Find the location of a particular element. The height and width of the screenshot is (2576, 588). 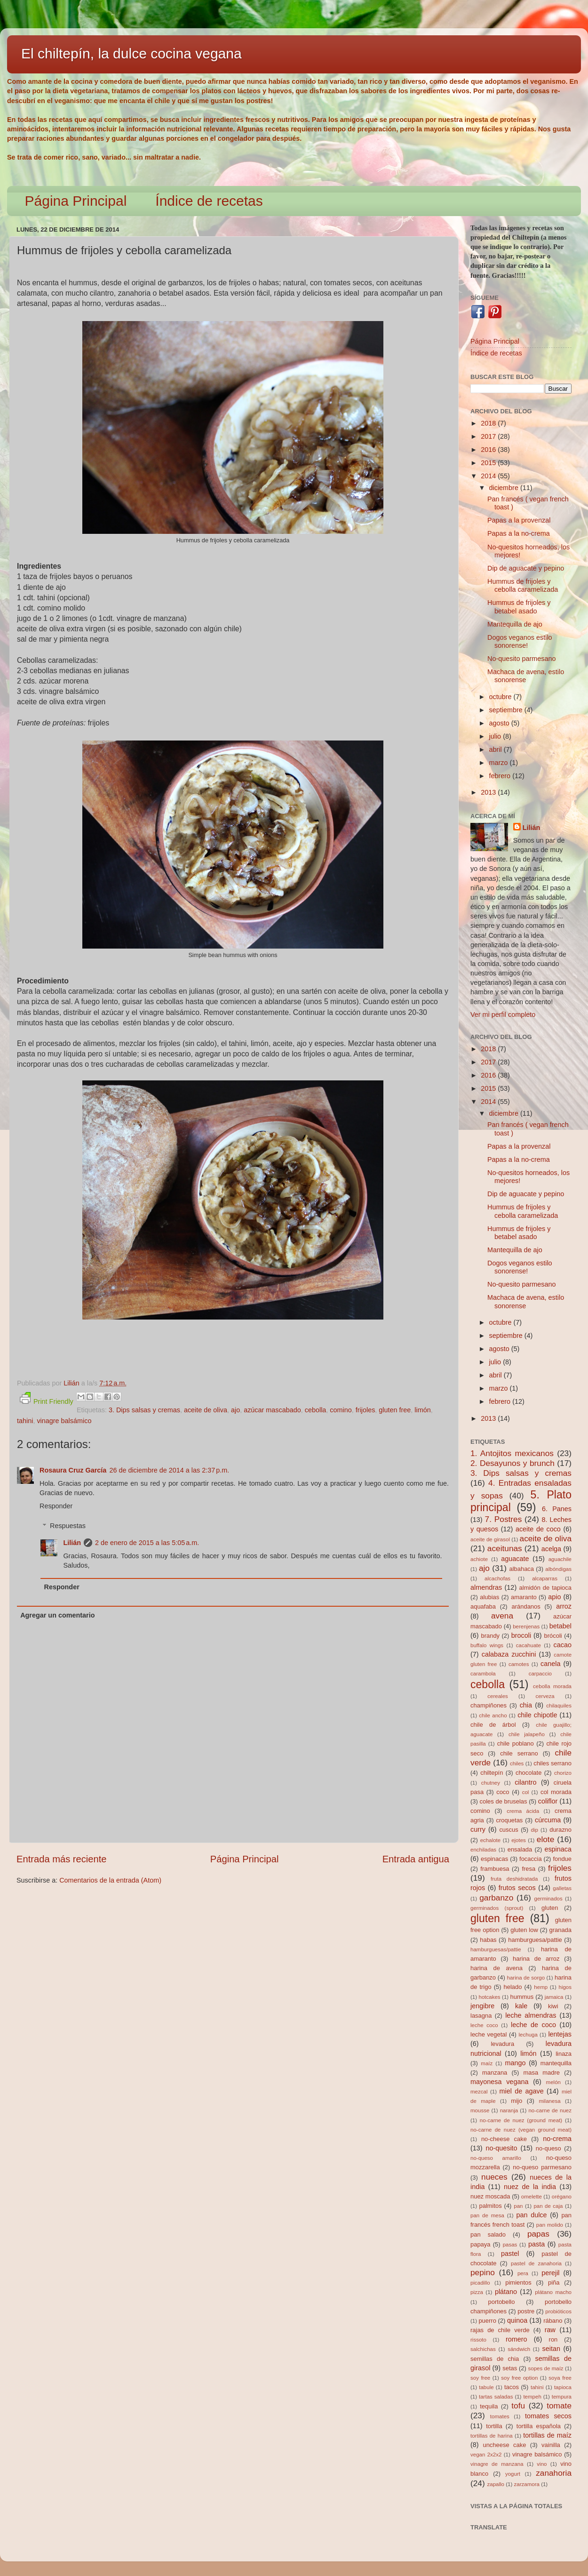

higos is located at coordinates (565, 1987).